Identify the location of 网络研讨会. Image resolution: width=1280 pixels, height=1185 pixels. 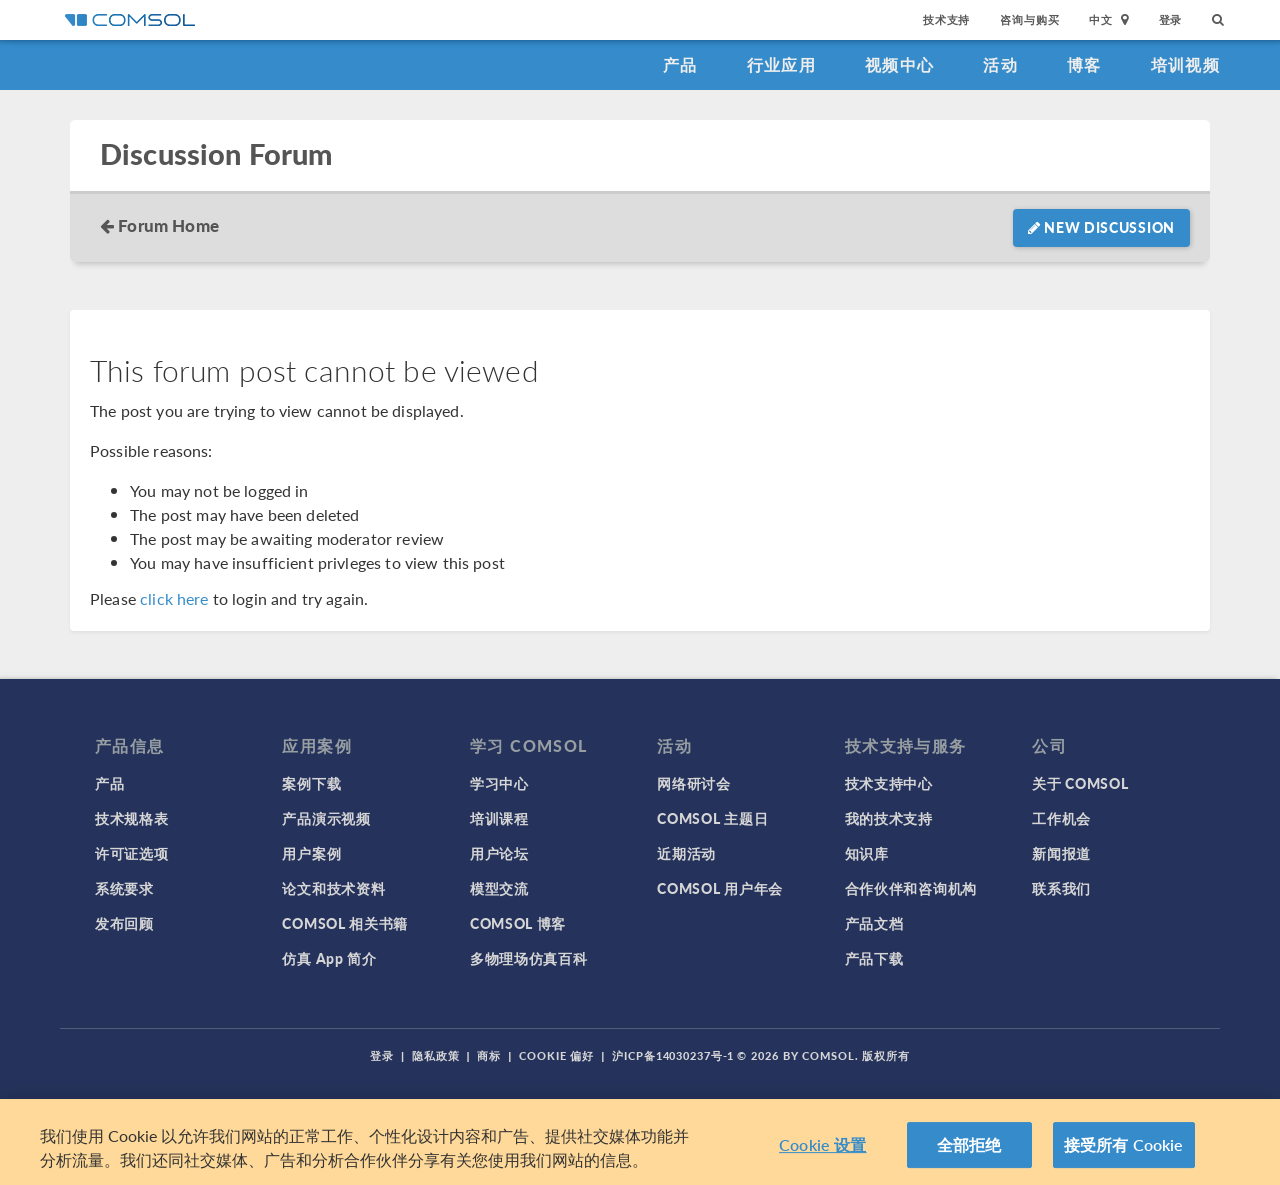
(694, 783).